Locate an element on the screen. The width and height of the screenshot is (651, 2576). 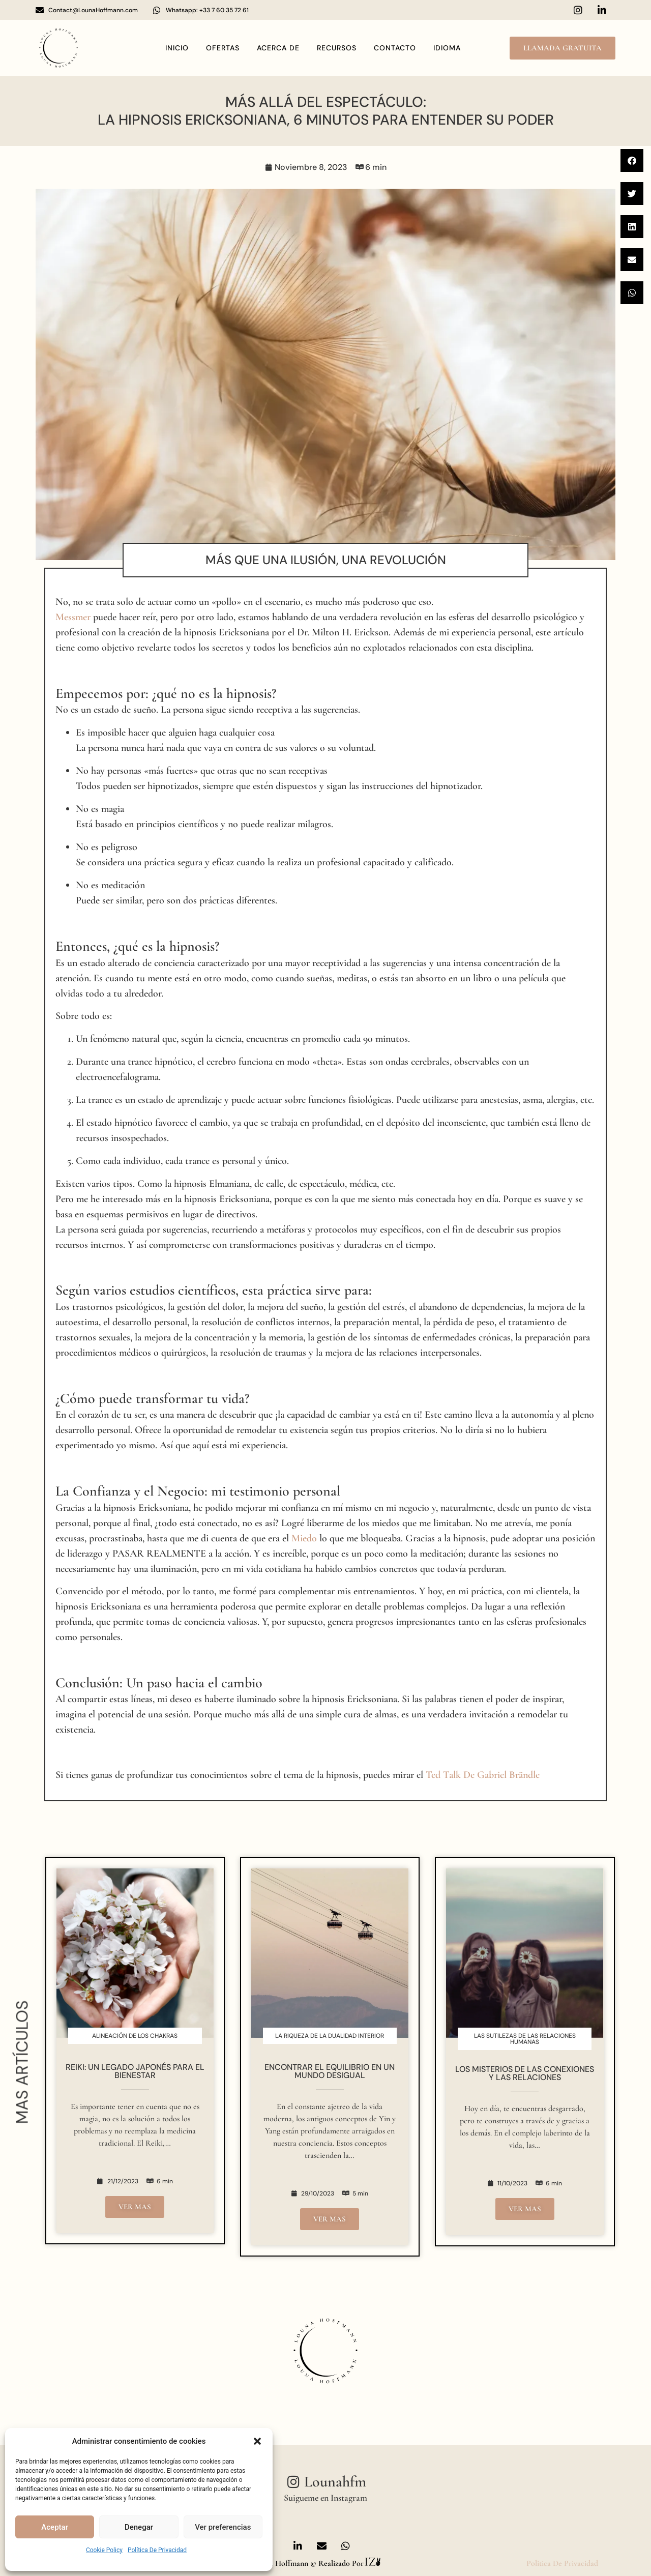
politica de privacidad is located at coordinates (562, 2563).